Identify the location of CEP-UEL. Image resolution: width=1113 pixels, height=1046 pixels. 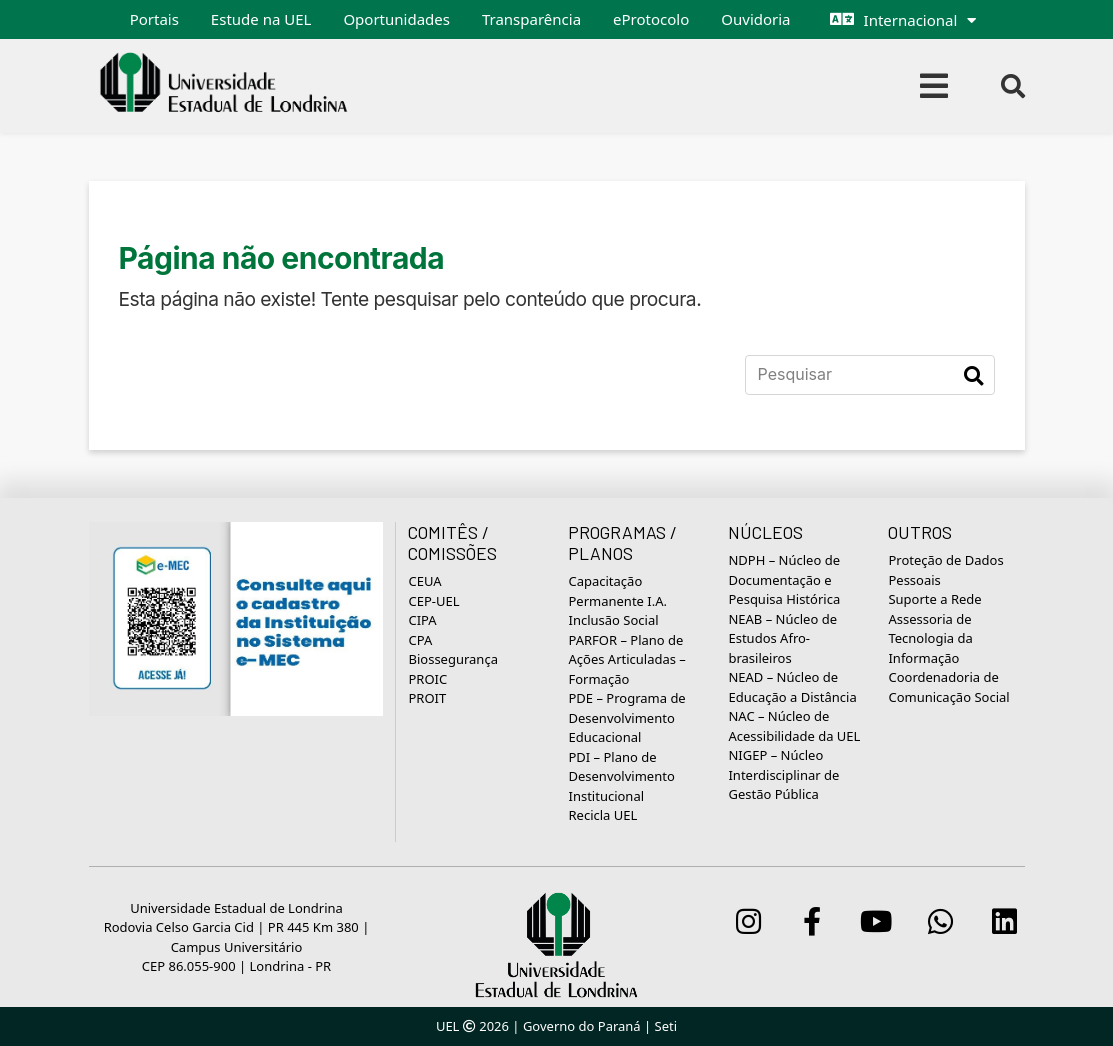
(433, 601).